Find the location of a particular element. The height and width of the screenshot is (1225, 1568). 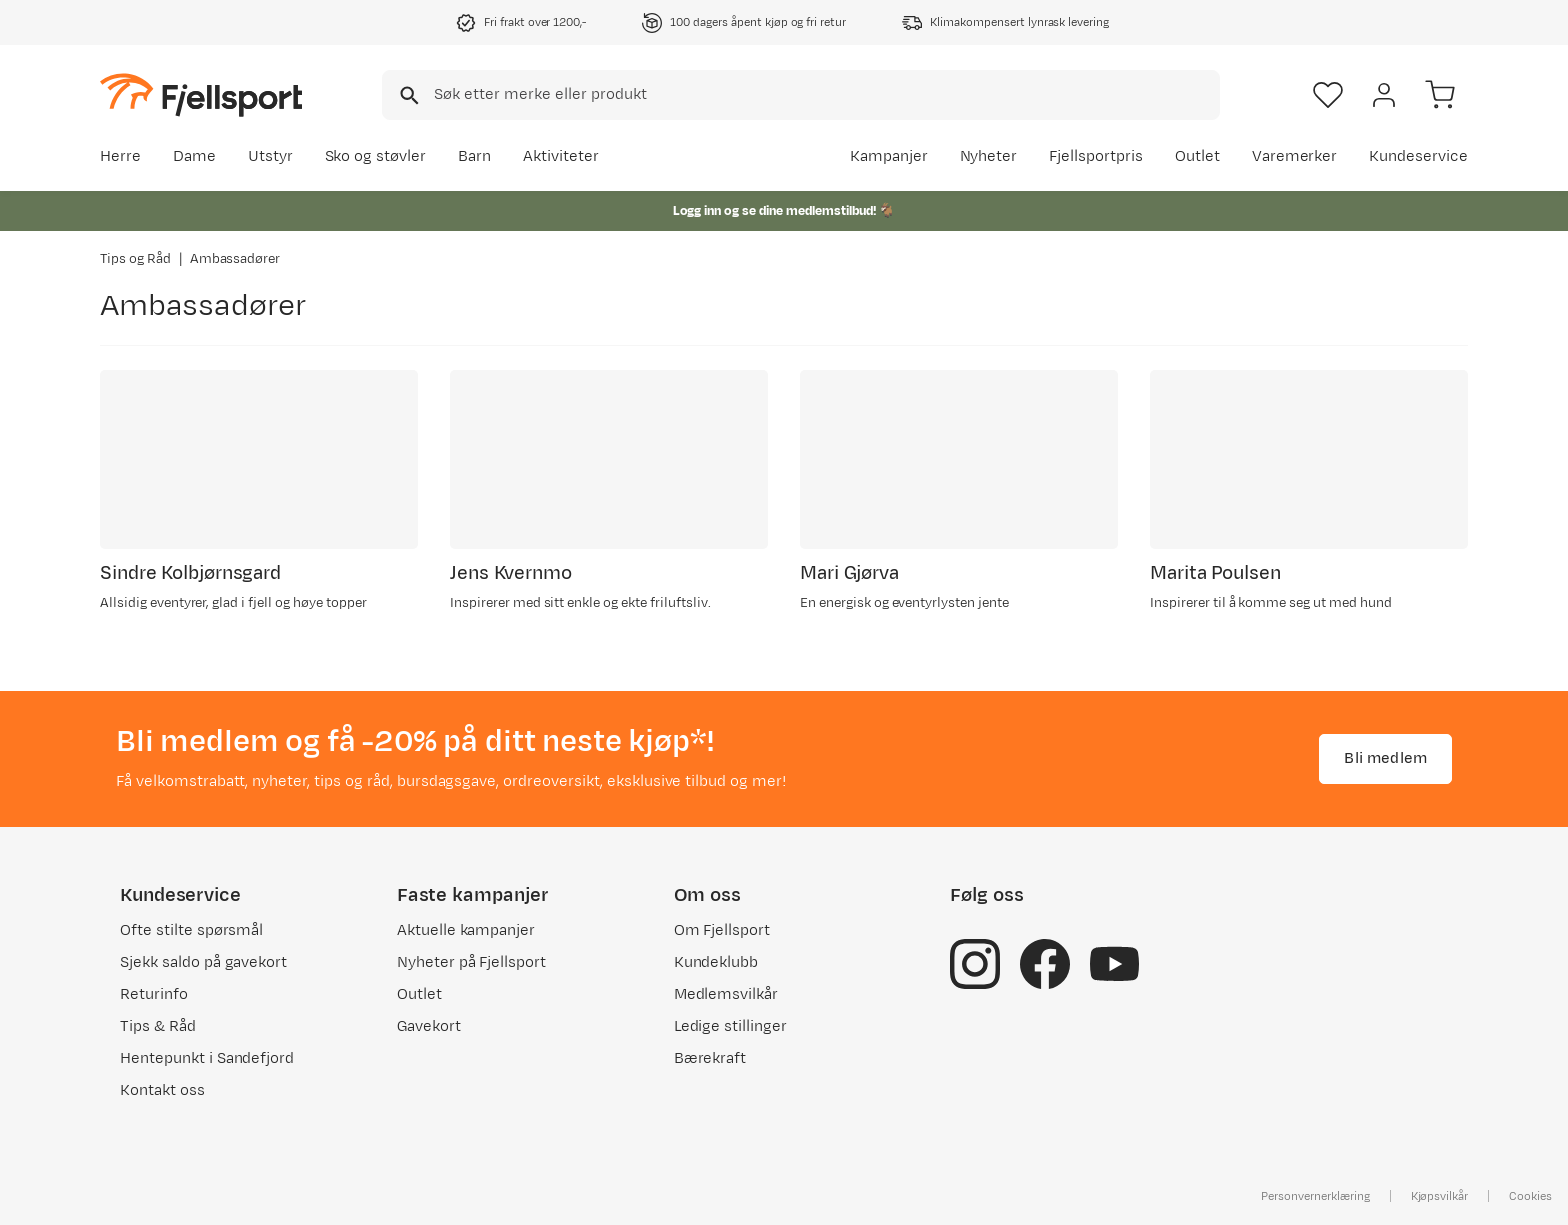

Bærekraft is located at coordinates (710, 1058).